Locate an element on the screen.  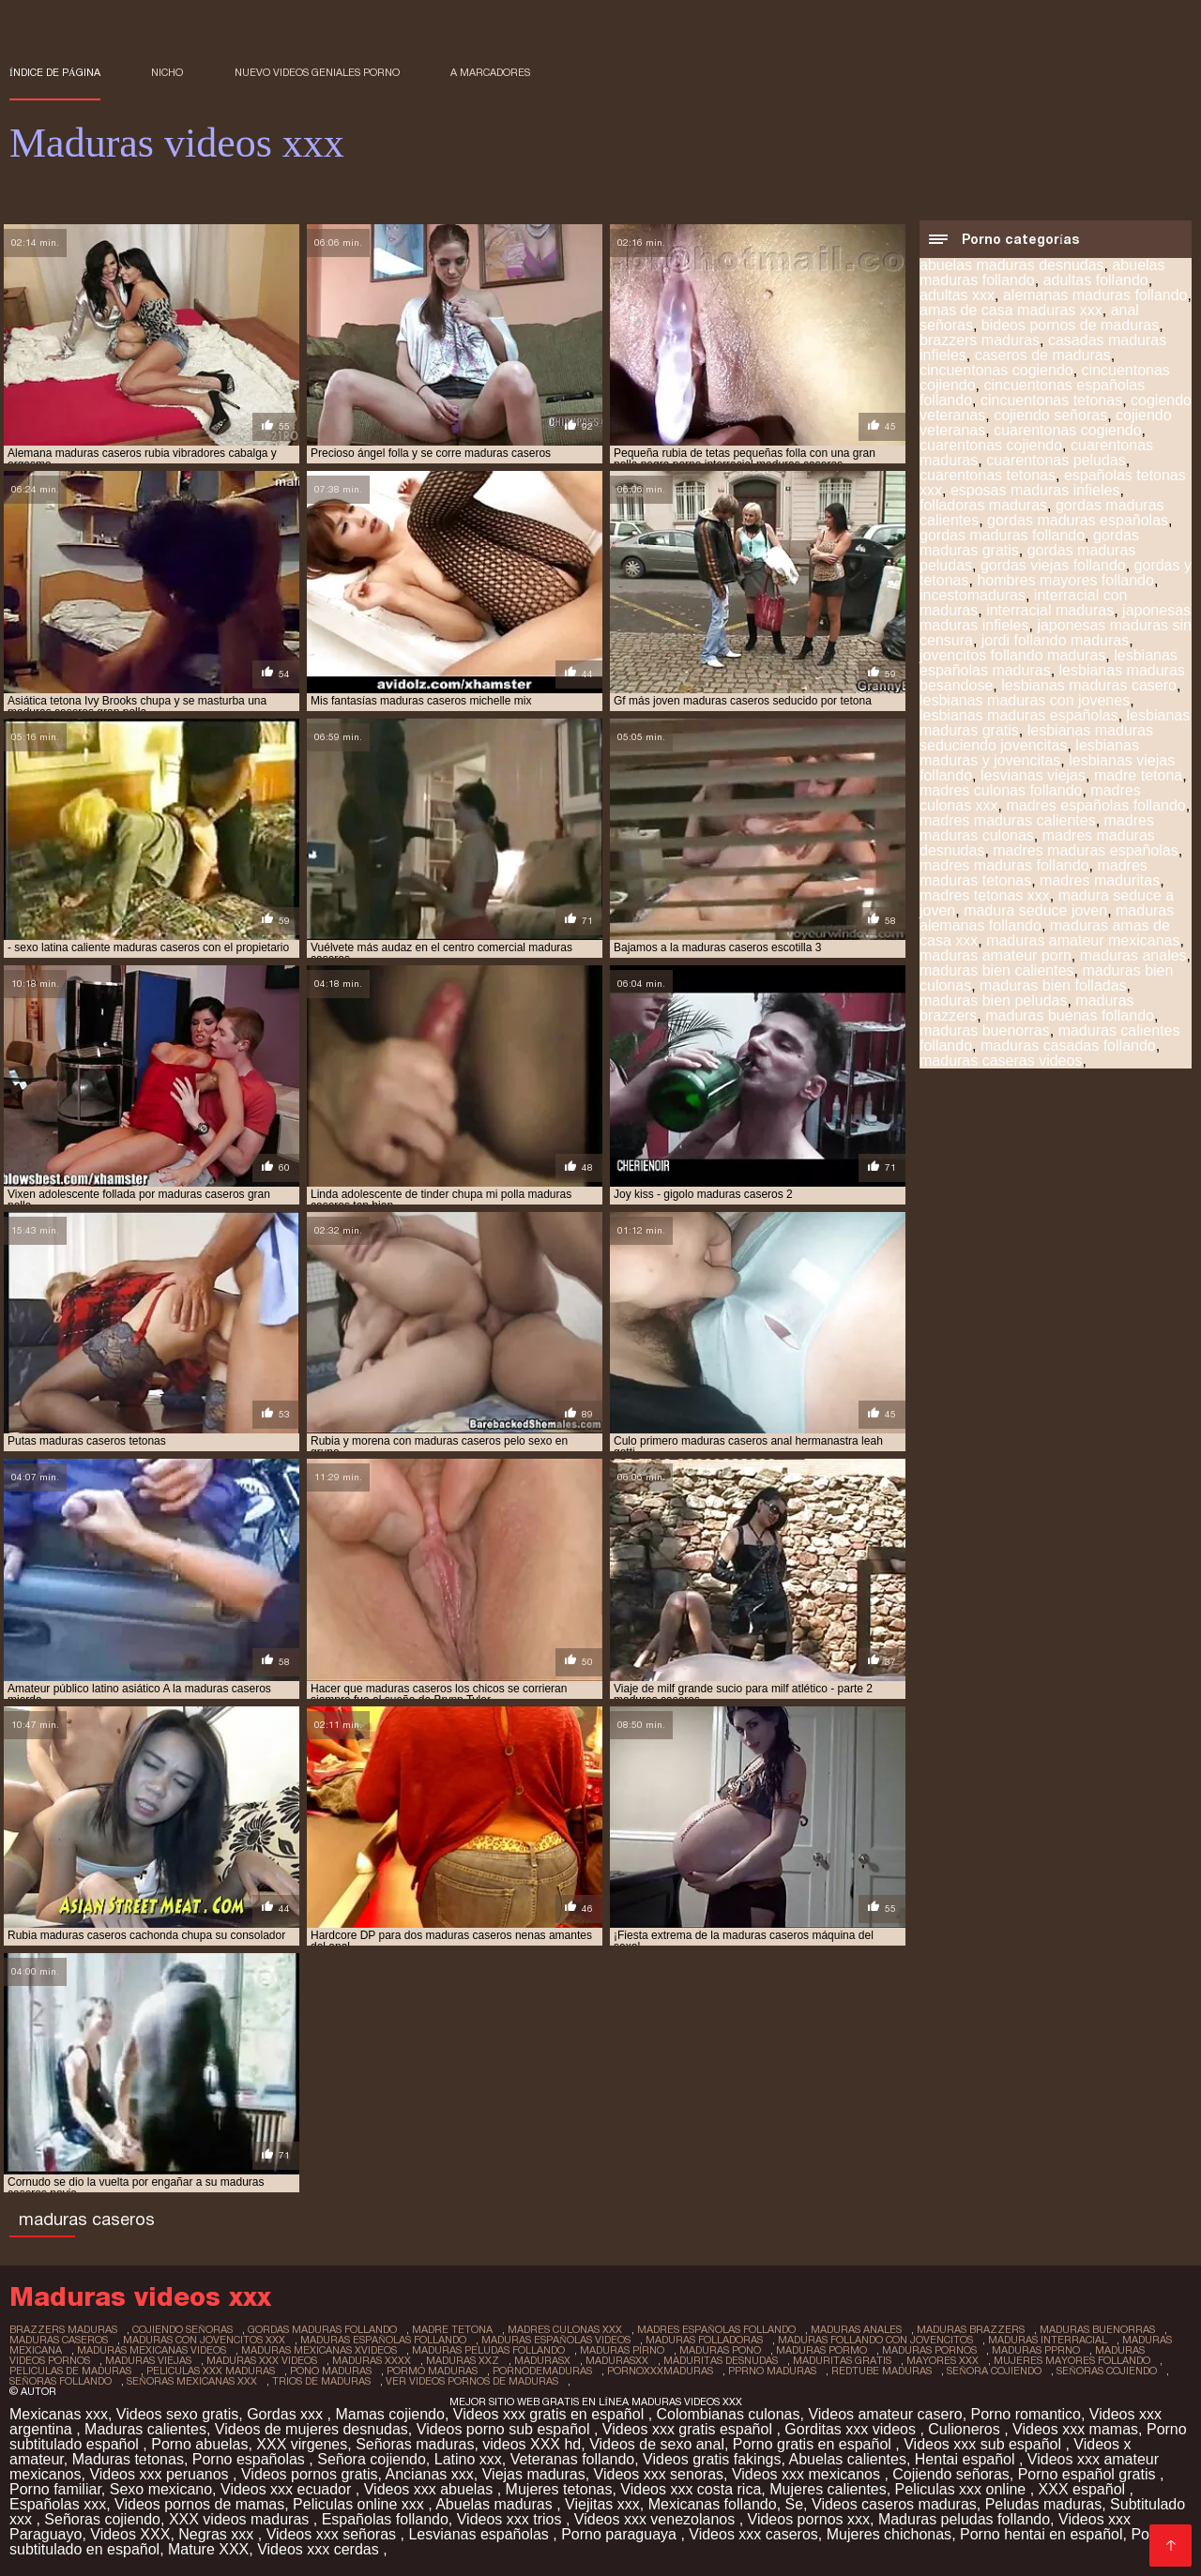
jovencitos follando maduras is located at coordinates (1012, 655).